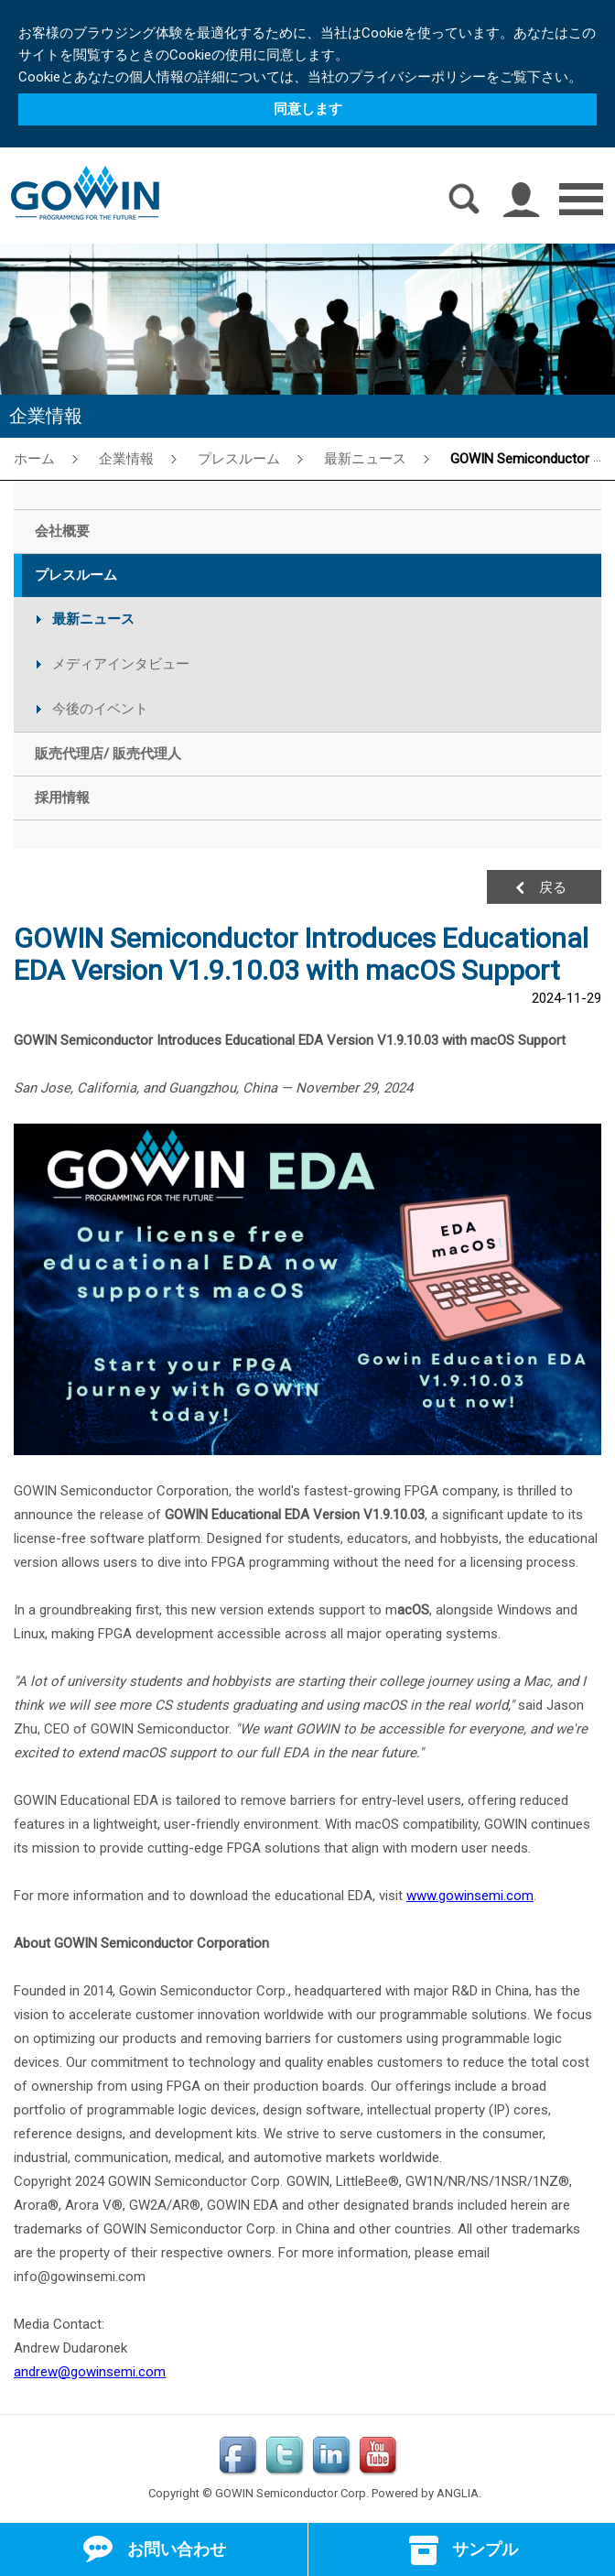 The width and height of the screenshot is (615, 2576). I want to click on 今後のイベント, so click(100, 709).